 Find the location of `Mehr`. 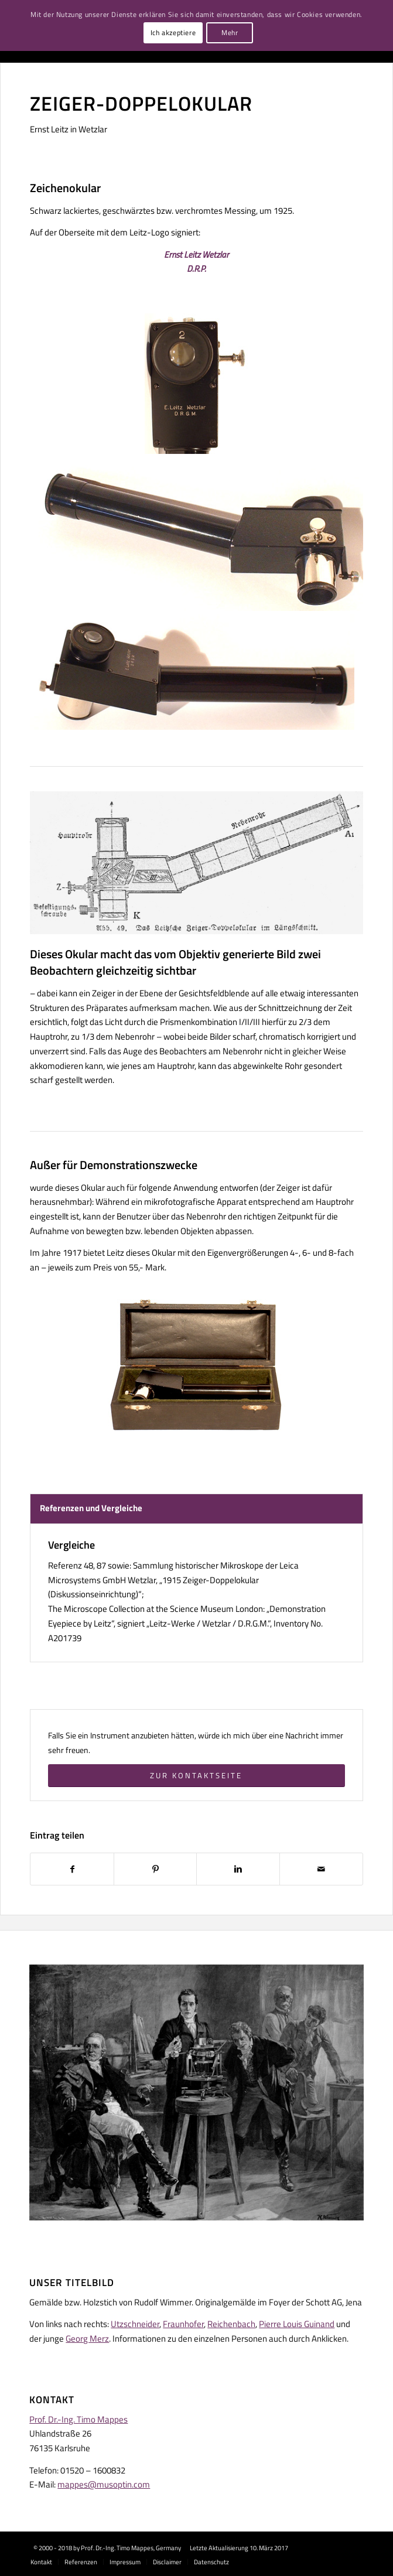

Mehr is located at coordinates (229, 32).